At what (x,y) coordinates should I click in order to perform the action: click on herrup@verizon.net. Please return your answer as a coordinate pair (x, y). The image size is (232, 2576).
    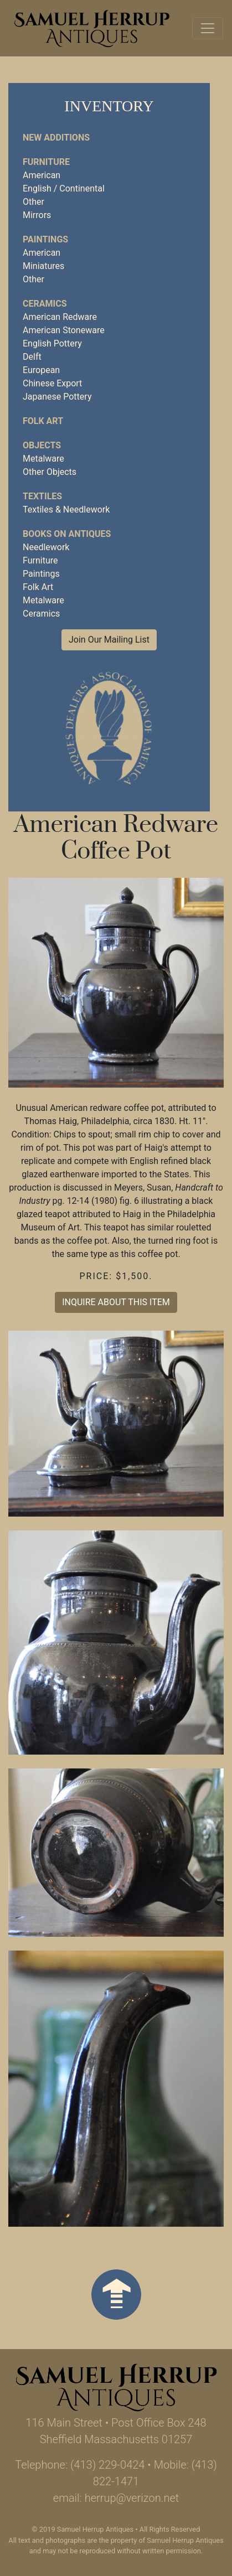
    Looking at the image, I should click on (132, 2498).